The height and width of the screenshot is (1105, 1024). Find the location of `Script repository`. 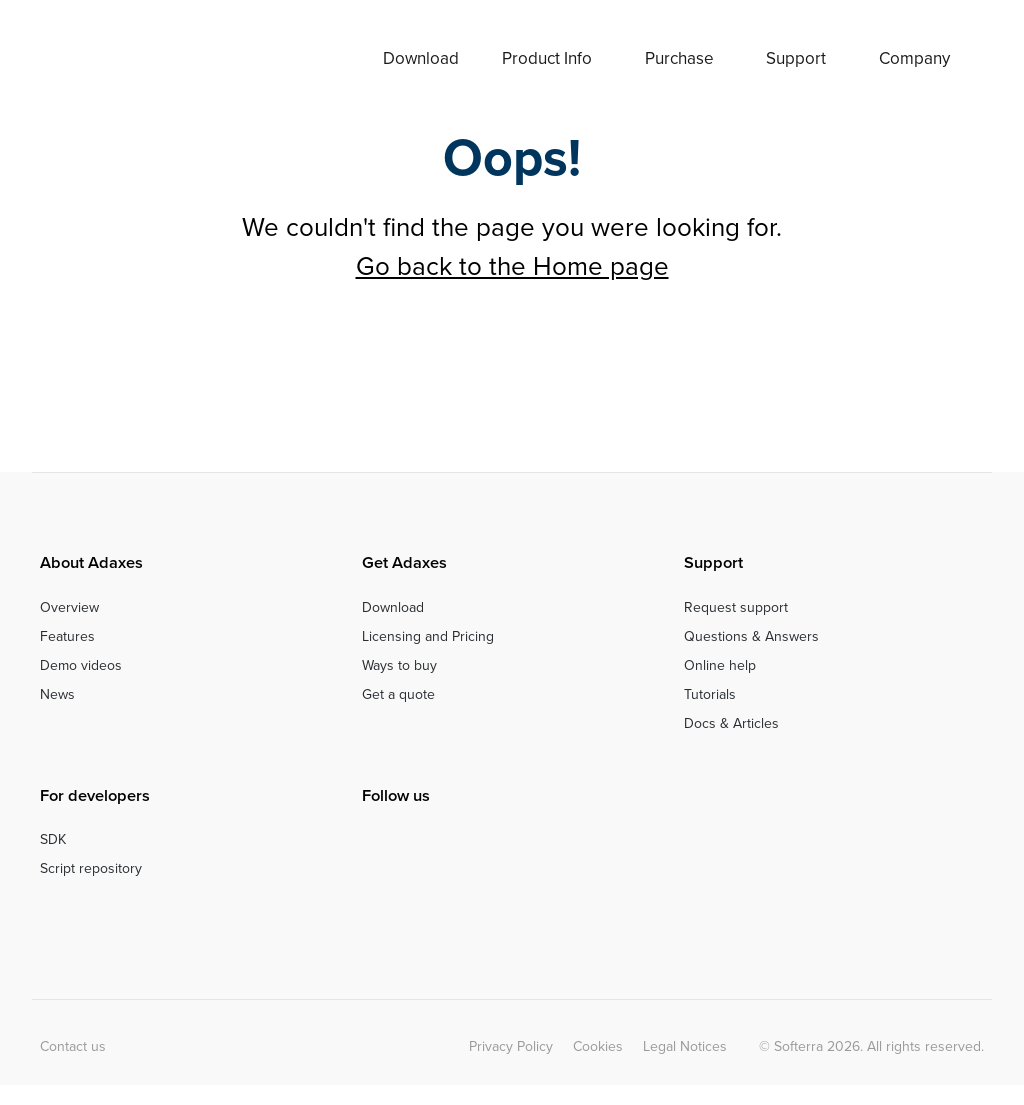

Script repository is located at coordinates (91, 868).